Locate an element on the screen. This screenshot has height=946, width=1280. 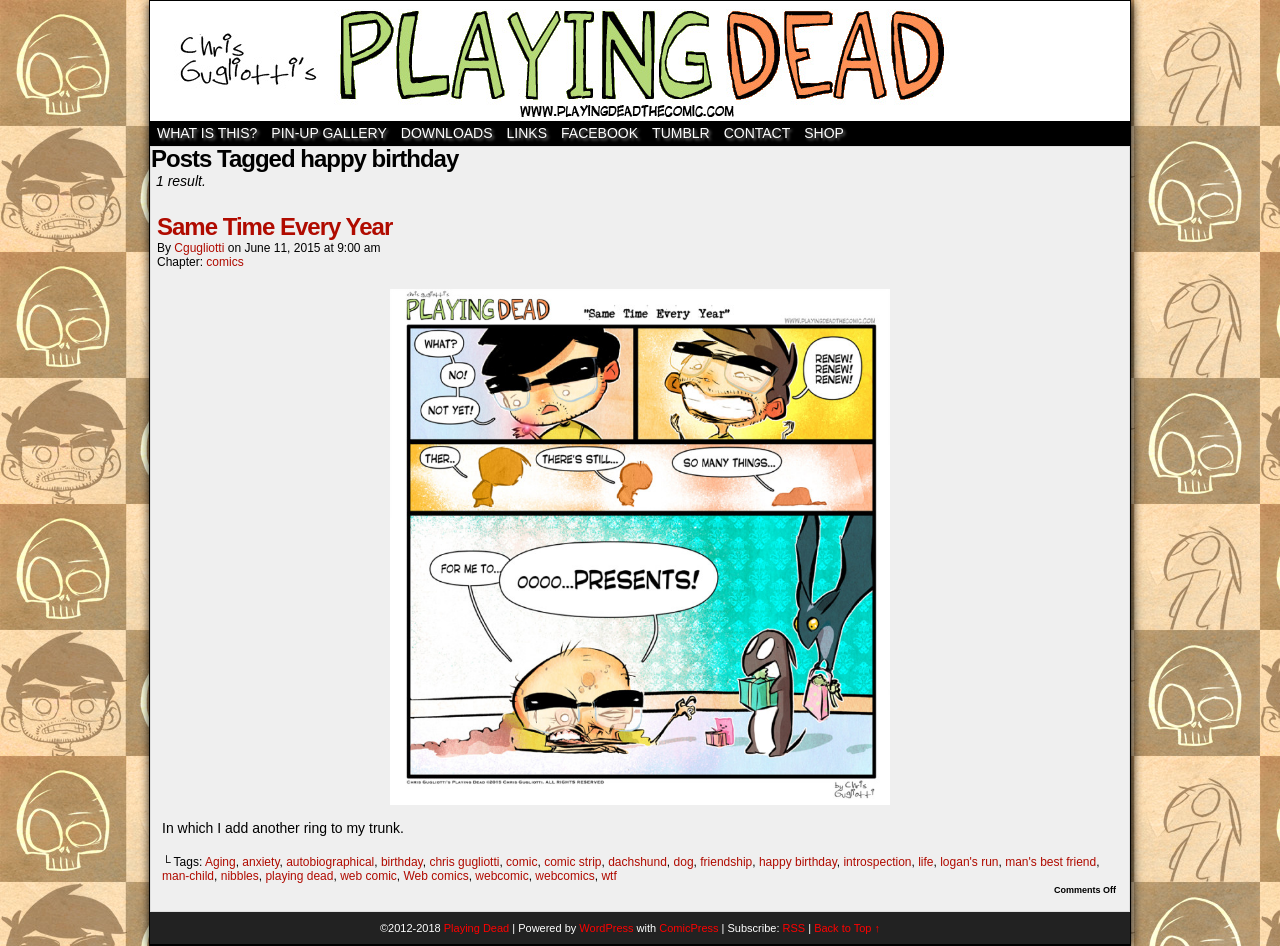
Downloads is located at coordinates (447, 133).